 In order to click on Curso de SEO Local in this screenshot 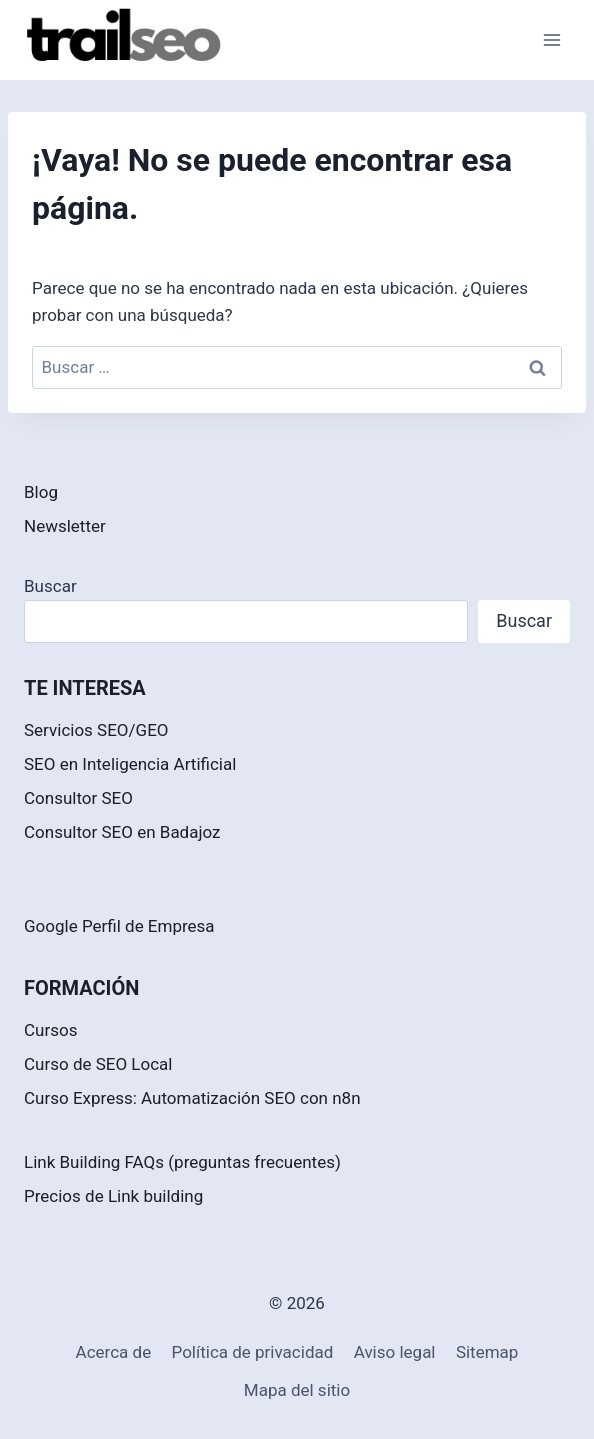, I will do `click(98, 1064)`.